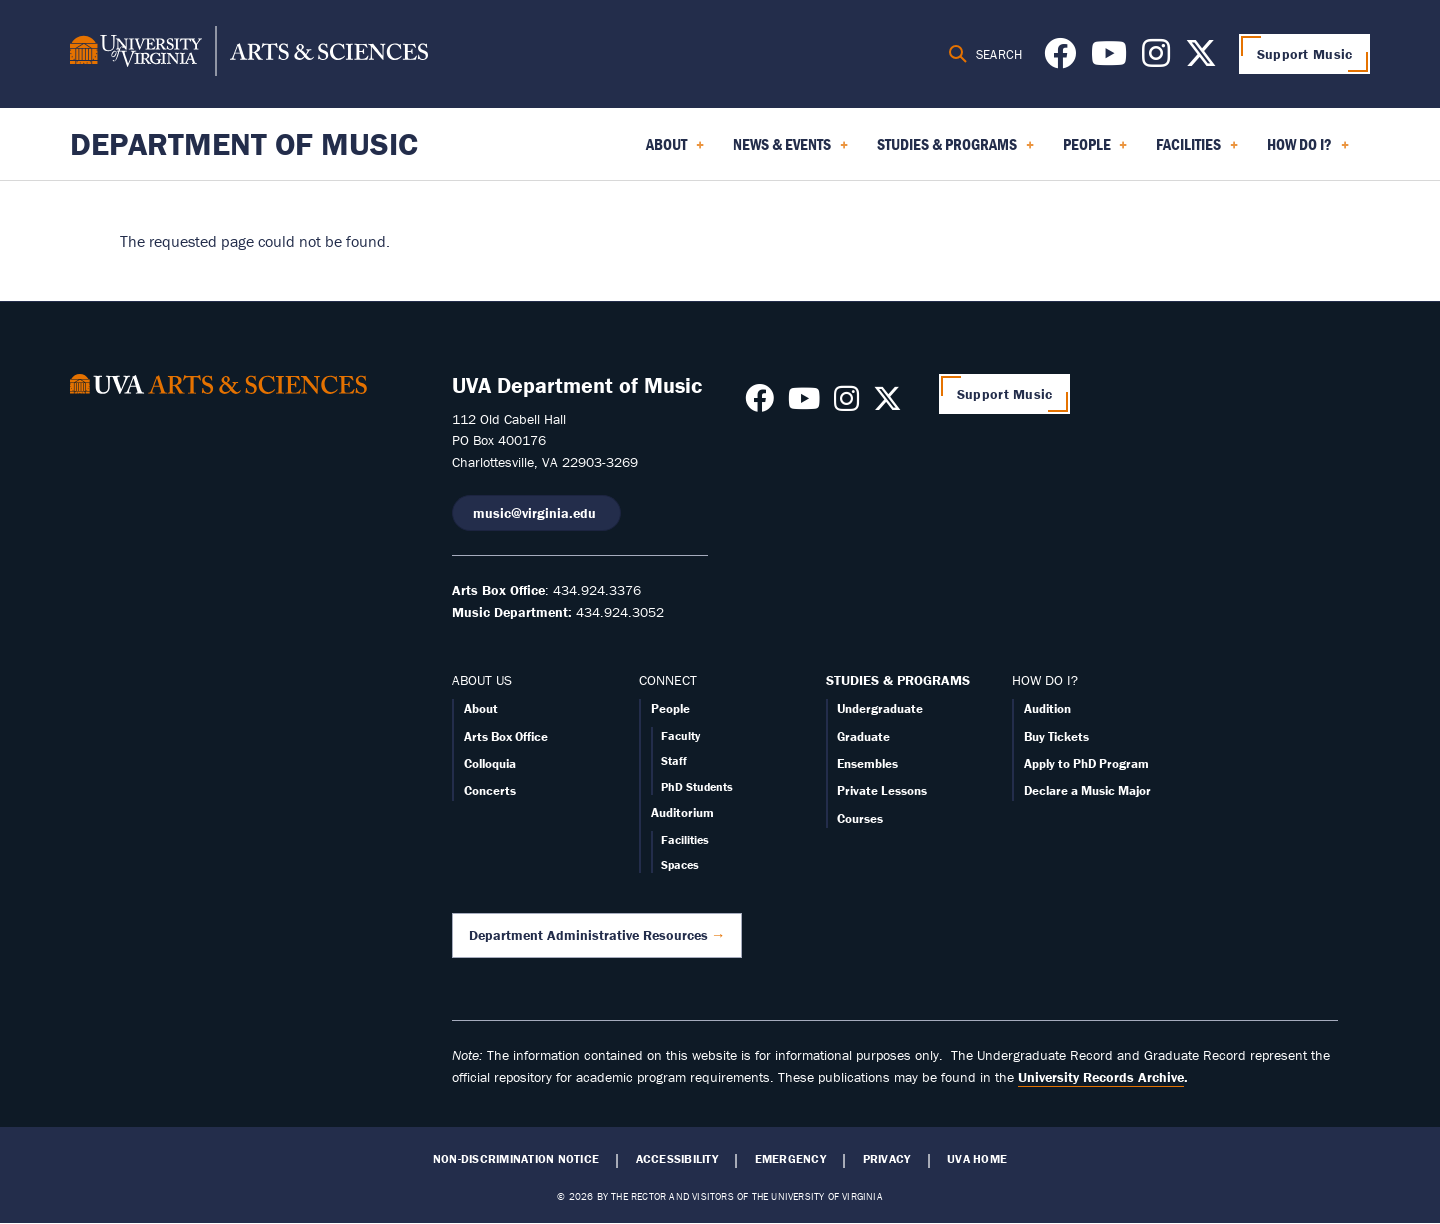 The width and height of the screenshot is (1440, 1224). Describe the element at coordinates (1060, 59) in the screenshot. I see `[Follow us on Facebook]` at that location.